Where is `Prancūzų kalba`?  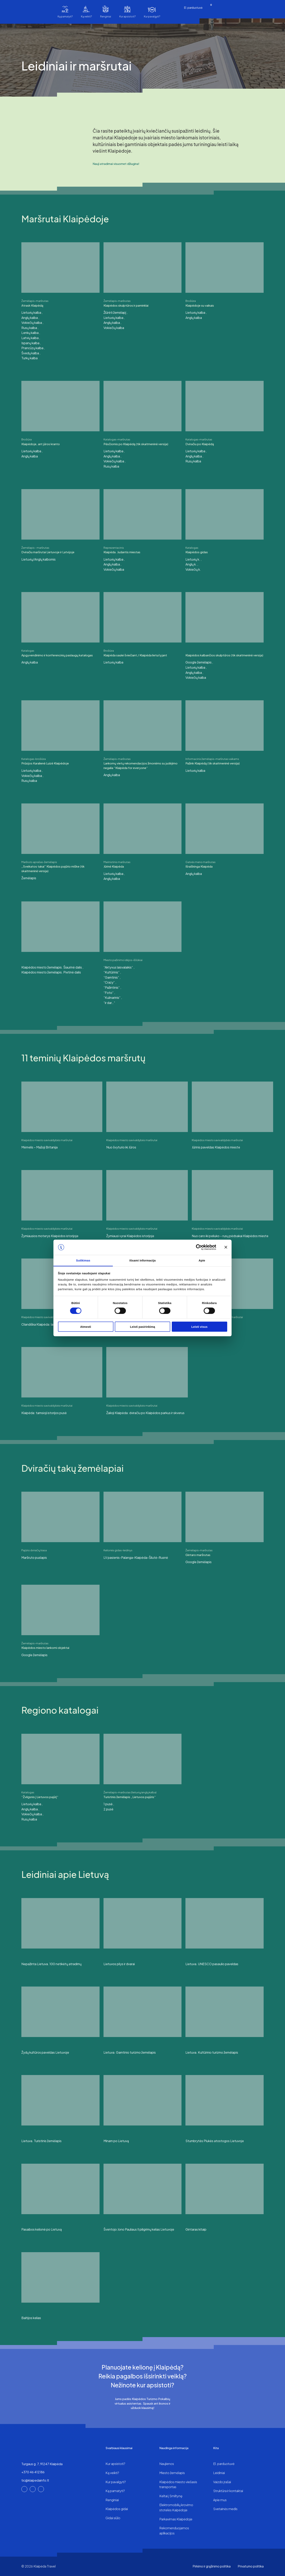
Prancūzų kalba is located at coordinates (33, 348).